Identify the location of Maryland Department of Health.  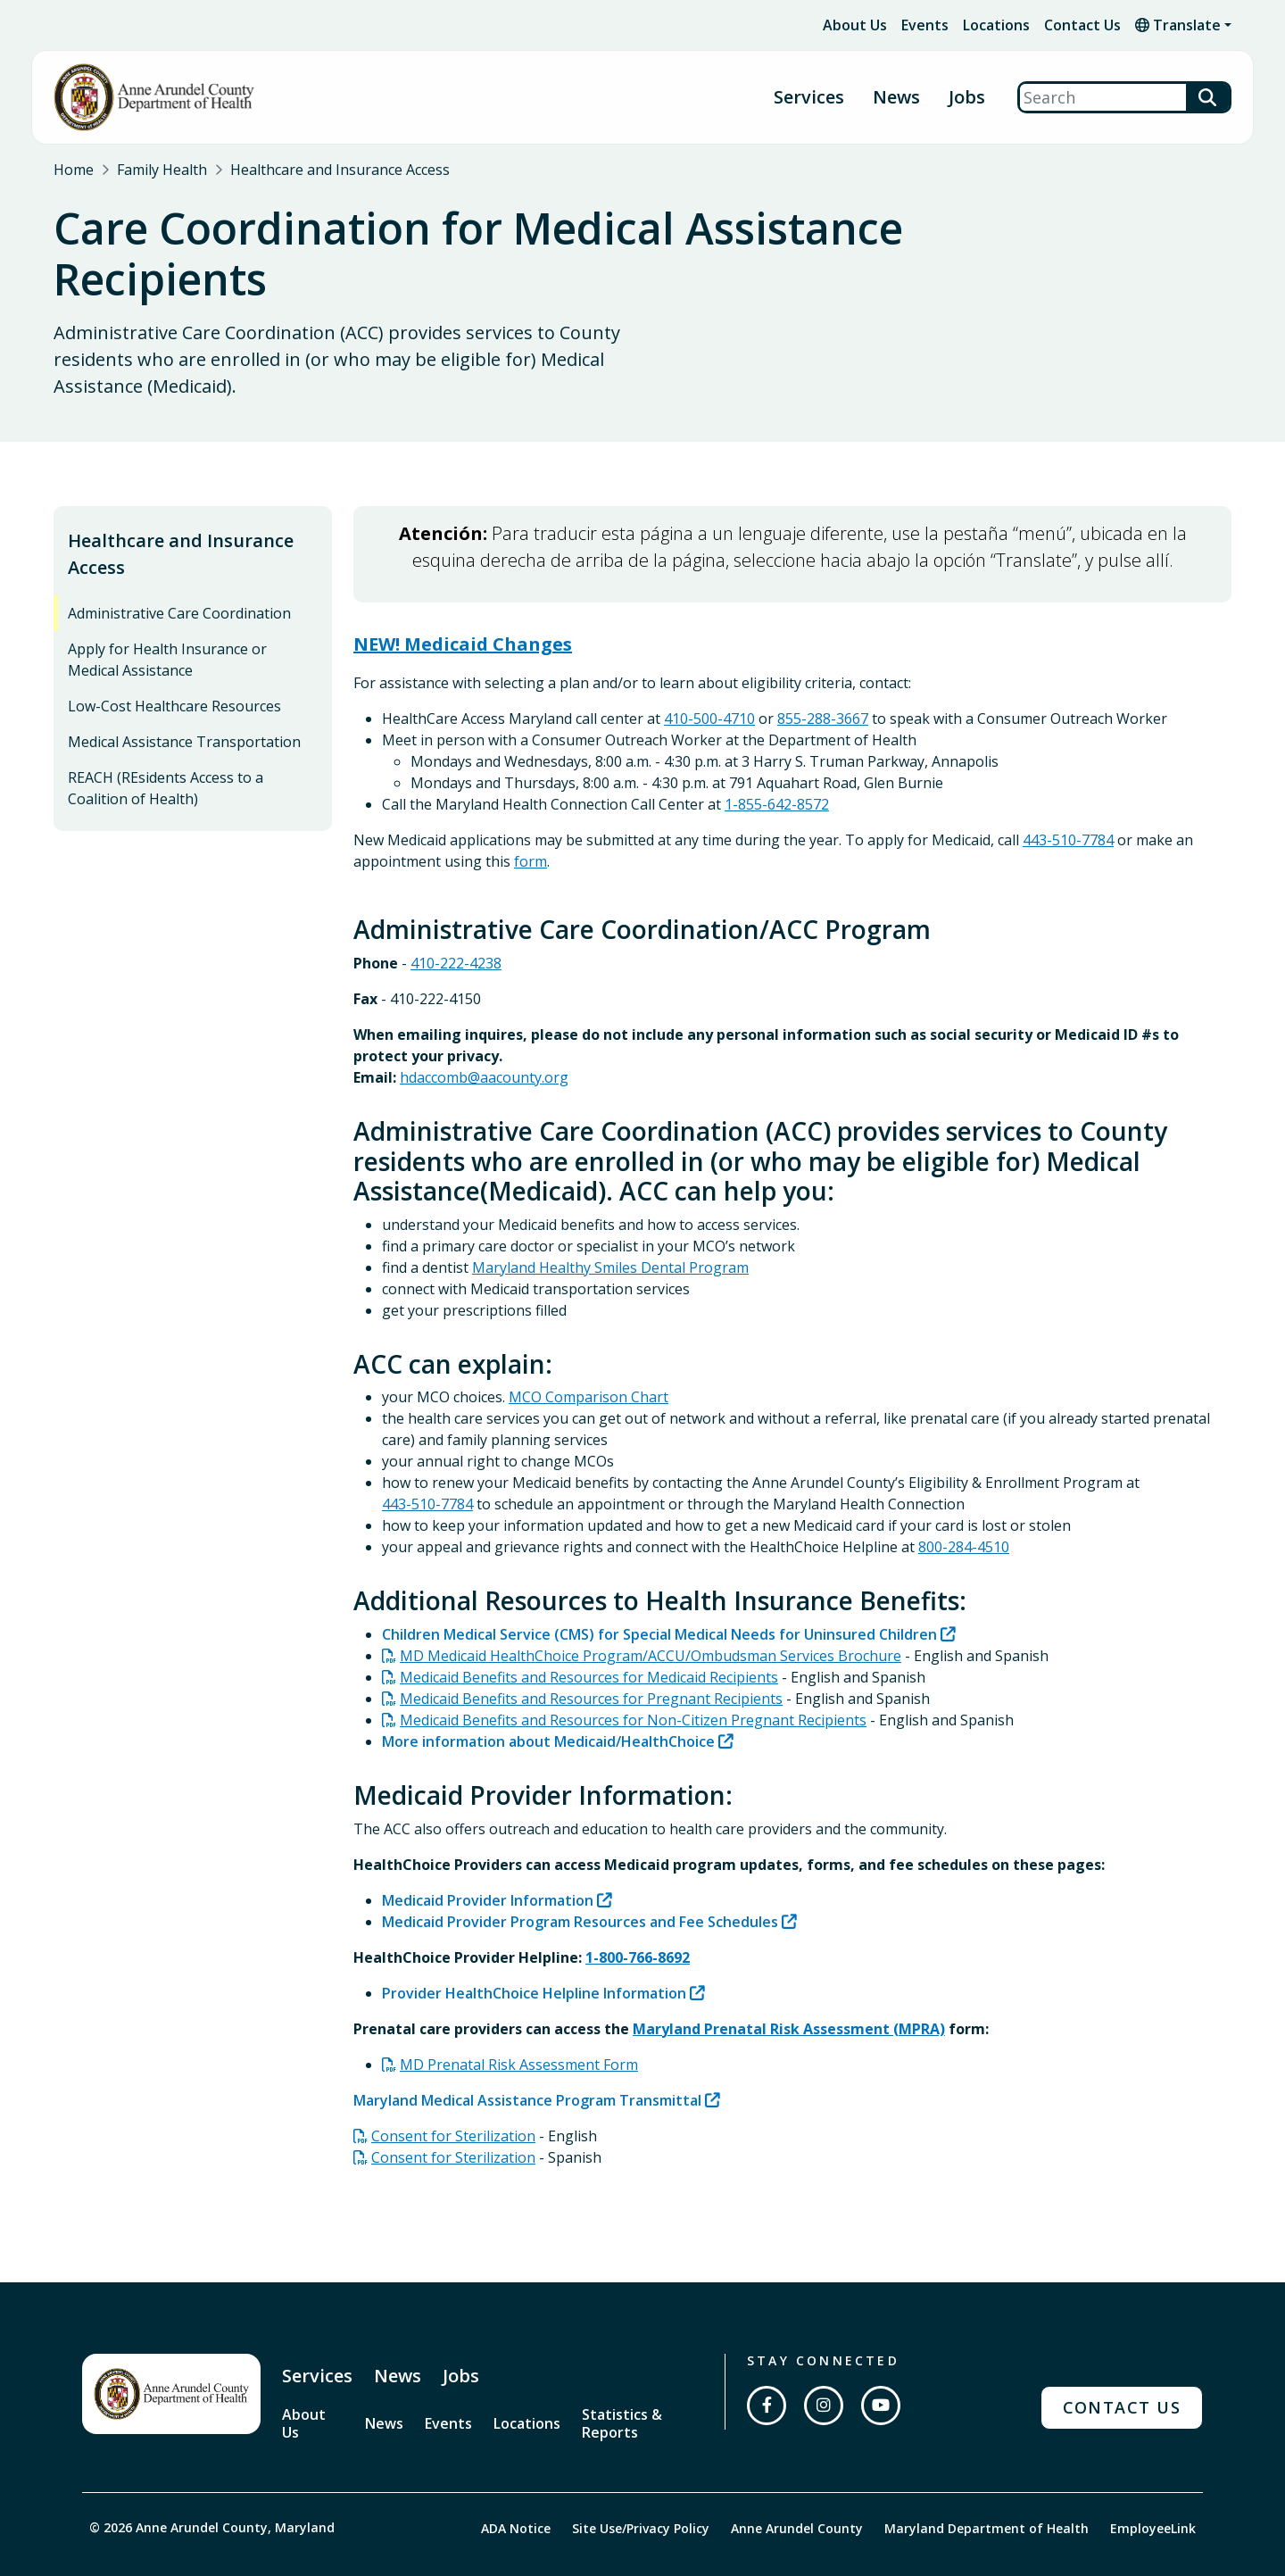
(986, 2490).